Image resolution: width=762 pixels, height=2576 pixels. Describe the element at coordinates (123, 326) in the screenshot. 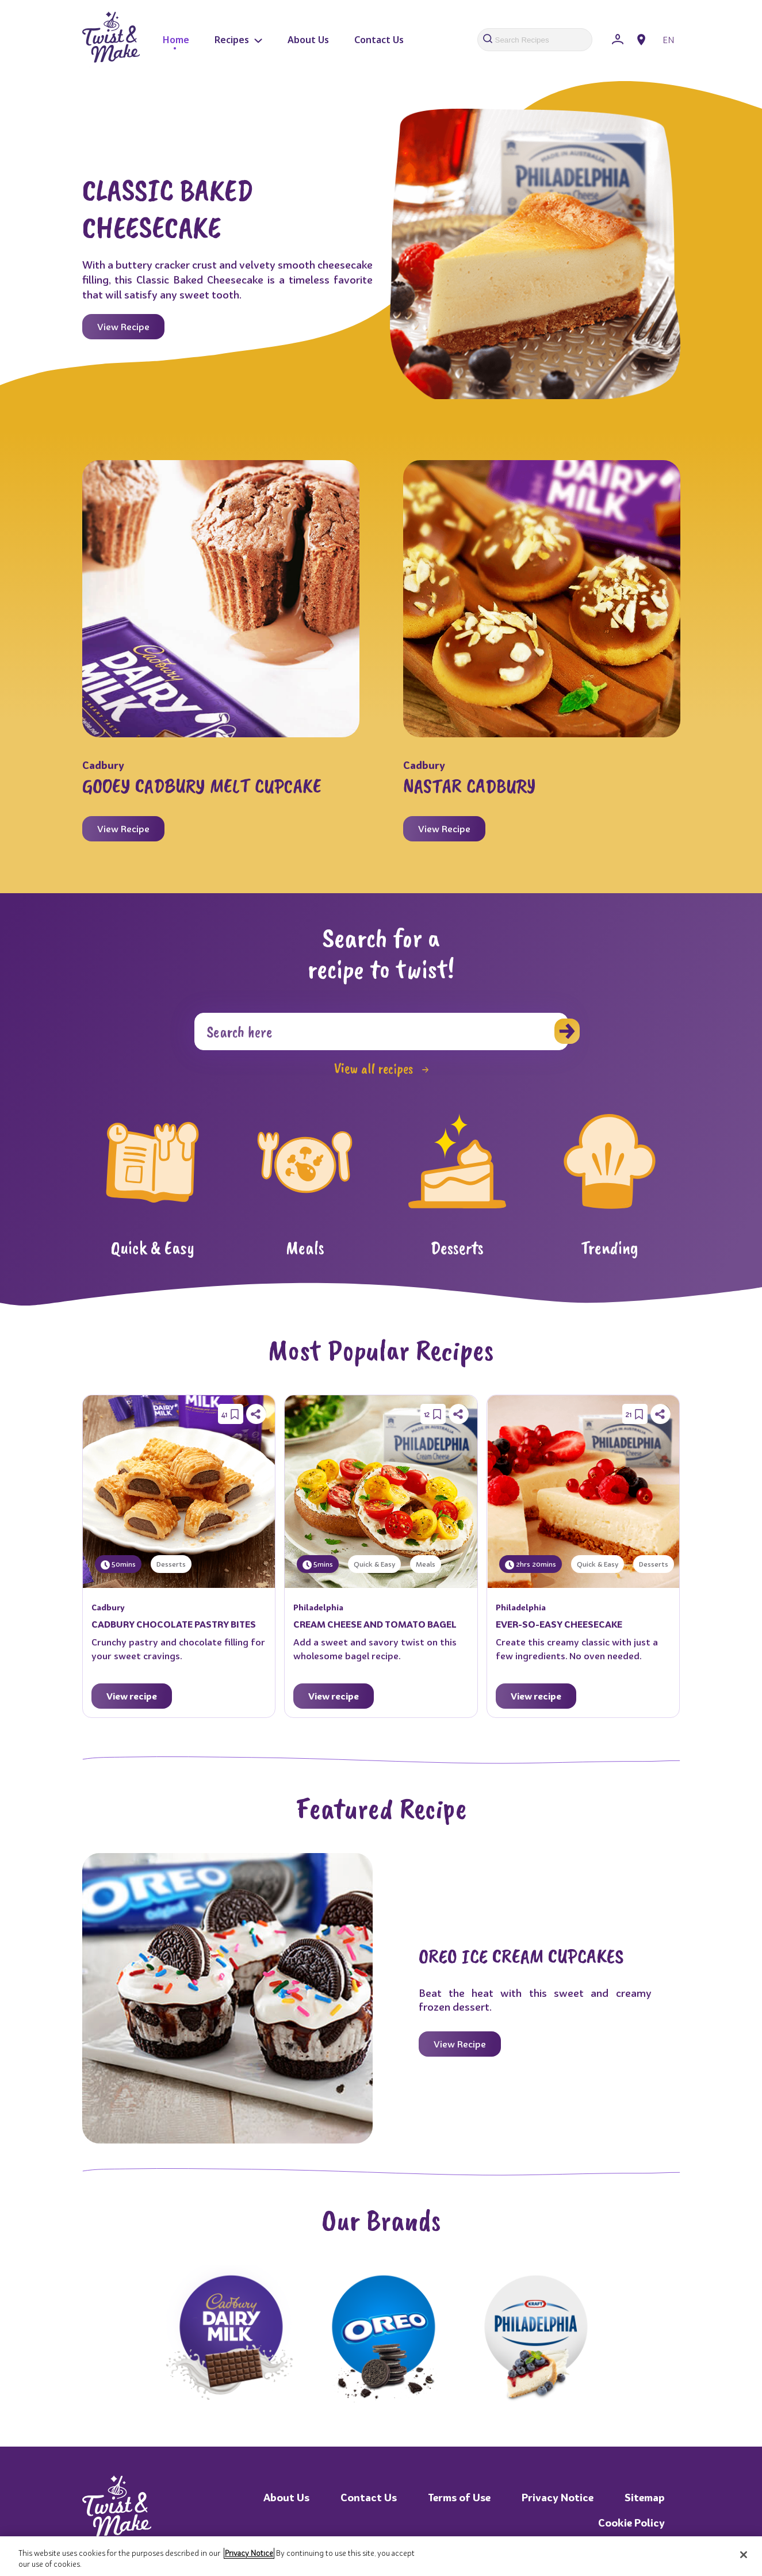

I see `View Recipe` at that location.